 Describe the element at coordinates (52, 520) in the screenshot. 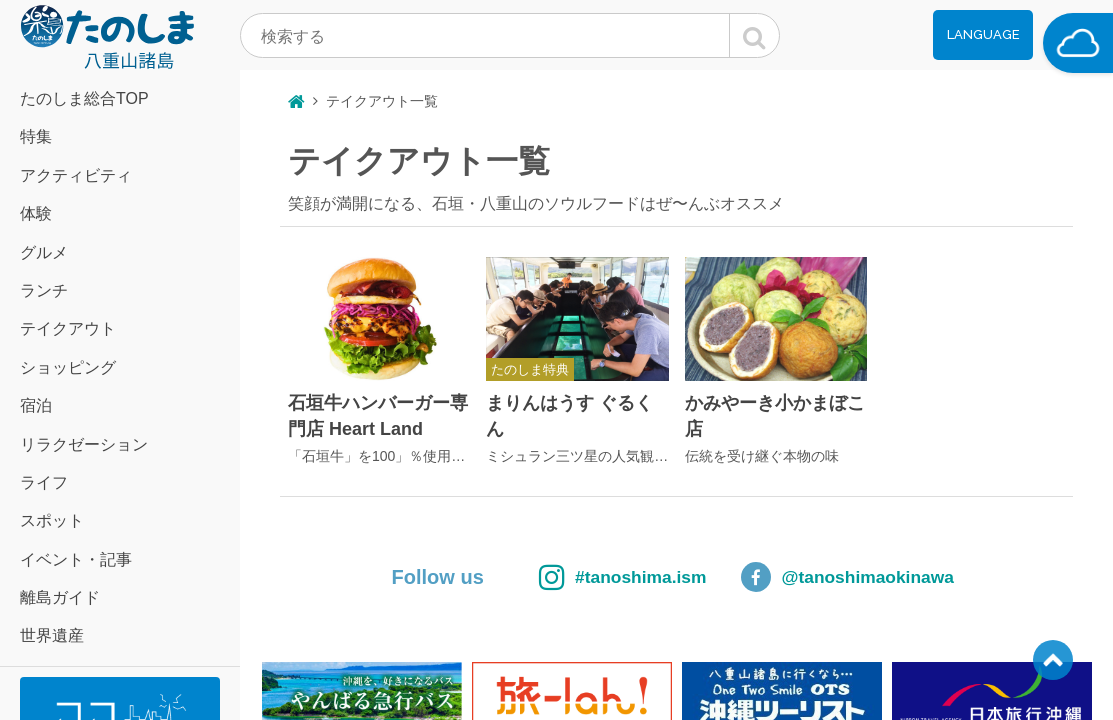

I see `スポット` at that location.